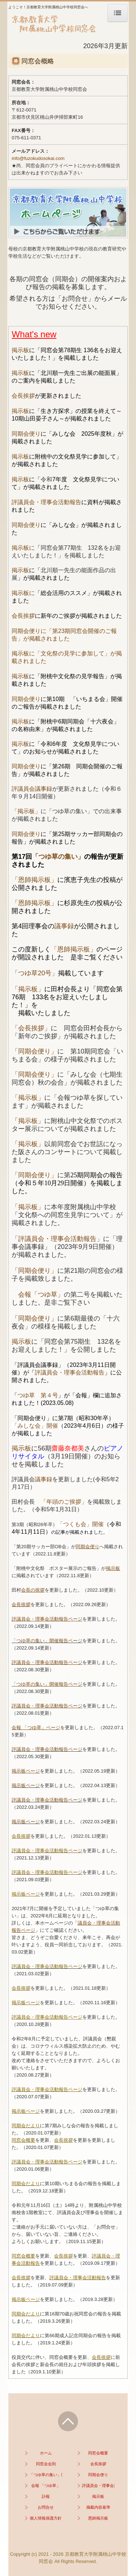 This screenshot has width=136, height=2576. Describe the element at coordinates (34, 1051) in the screenshot. I see `「同期会便り」` at that location.